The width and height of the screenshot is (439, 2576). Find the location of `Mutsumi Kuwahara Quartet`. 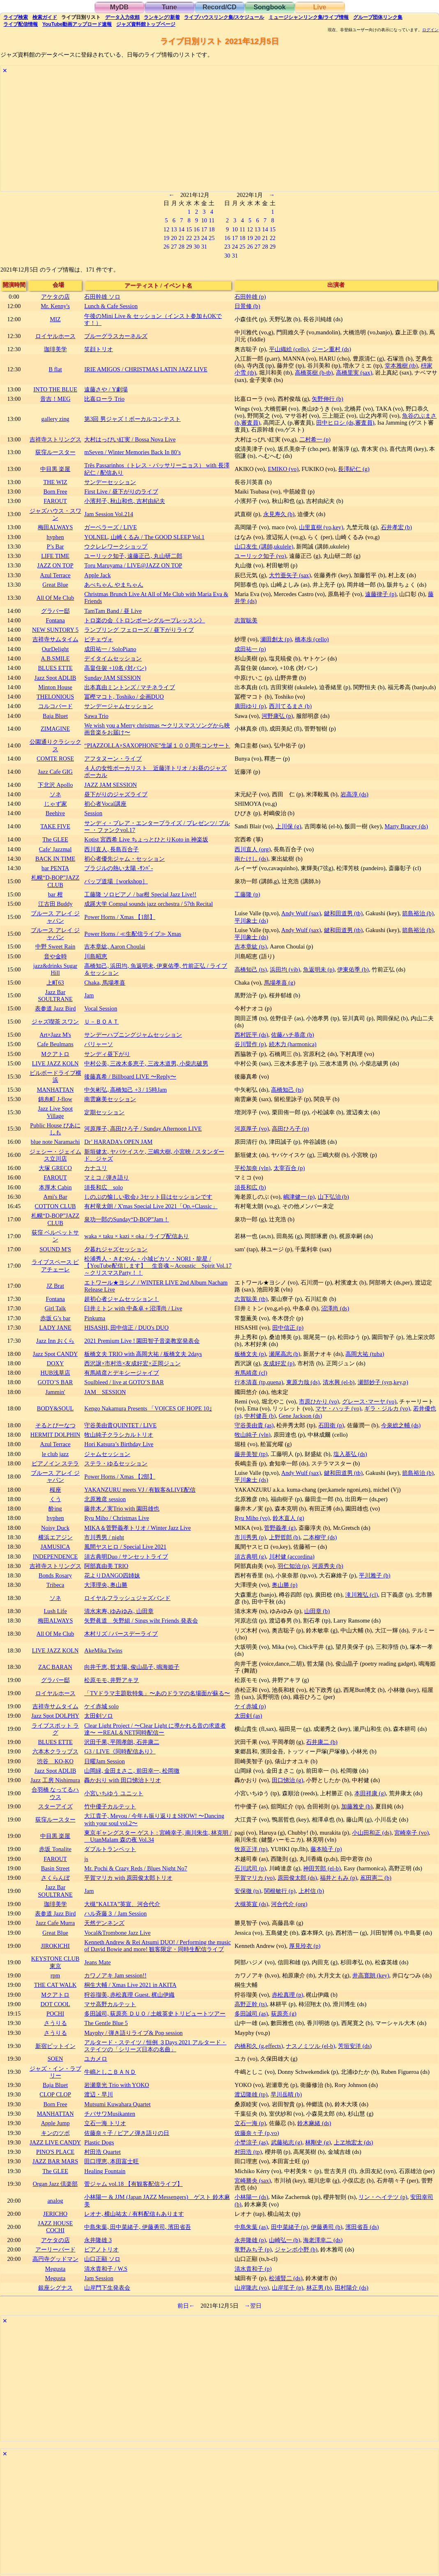

Mutsumi Kuwahara Quartet is located at coordinates (117, 2104).